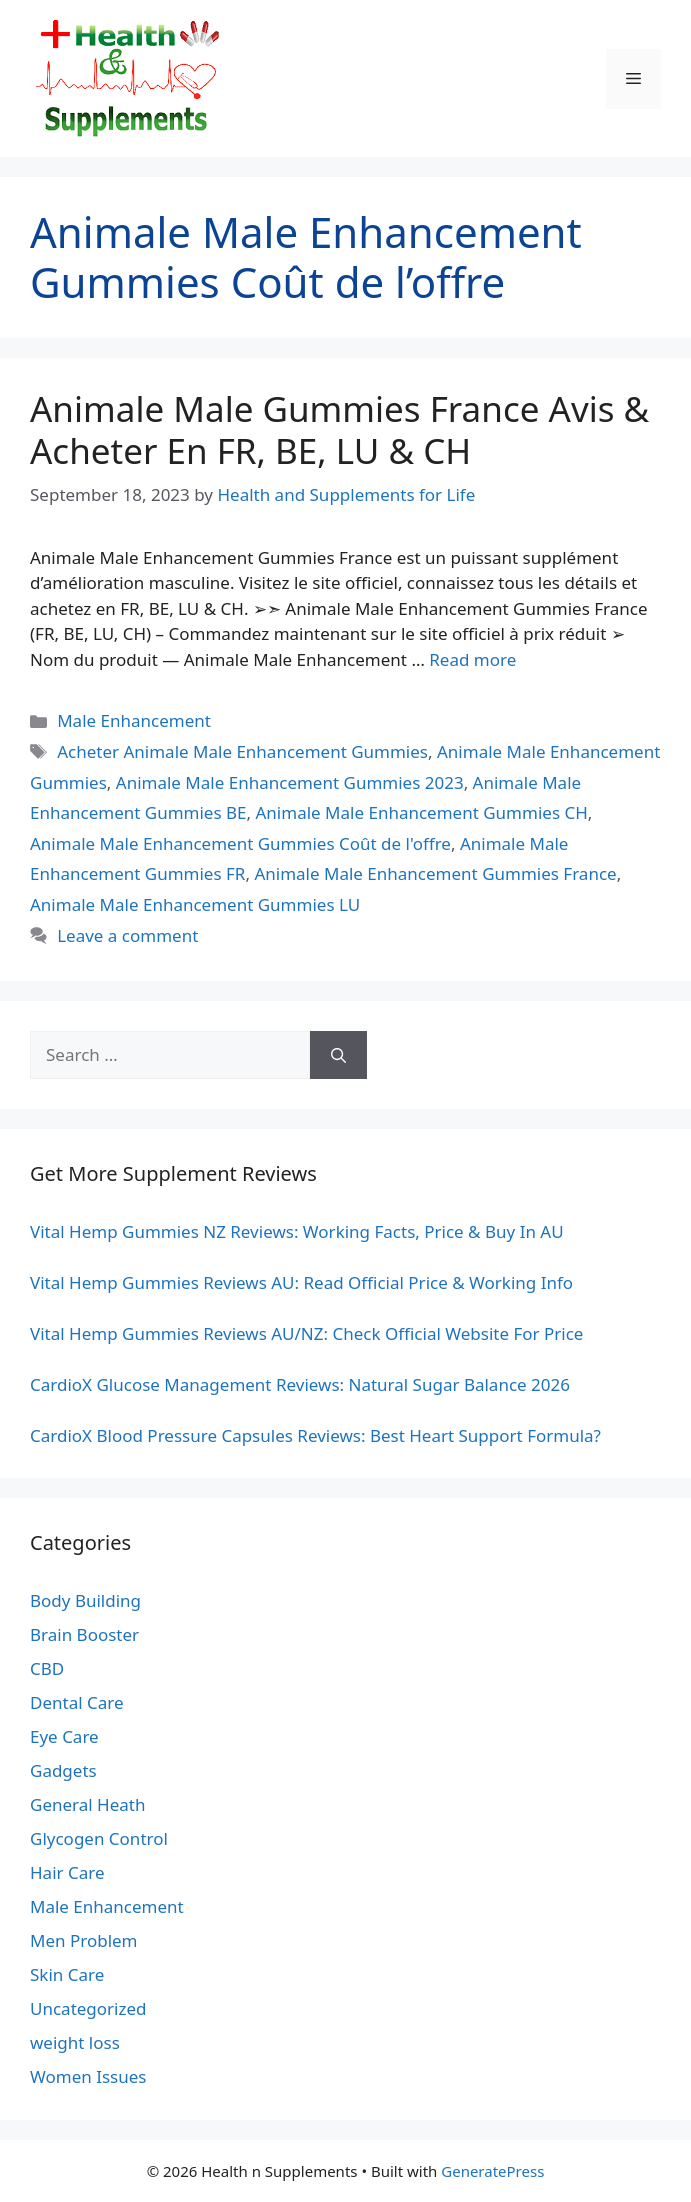  I want to click on GeneratePress, so click(492, 2171).